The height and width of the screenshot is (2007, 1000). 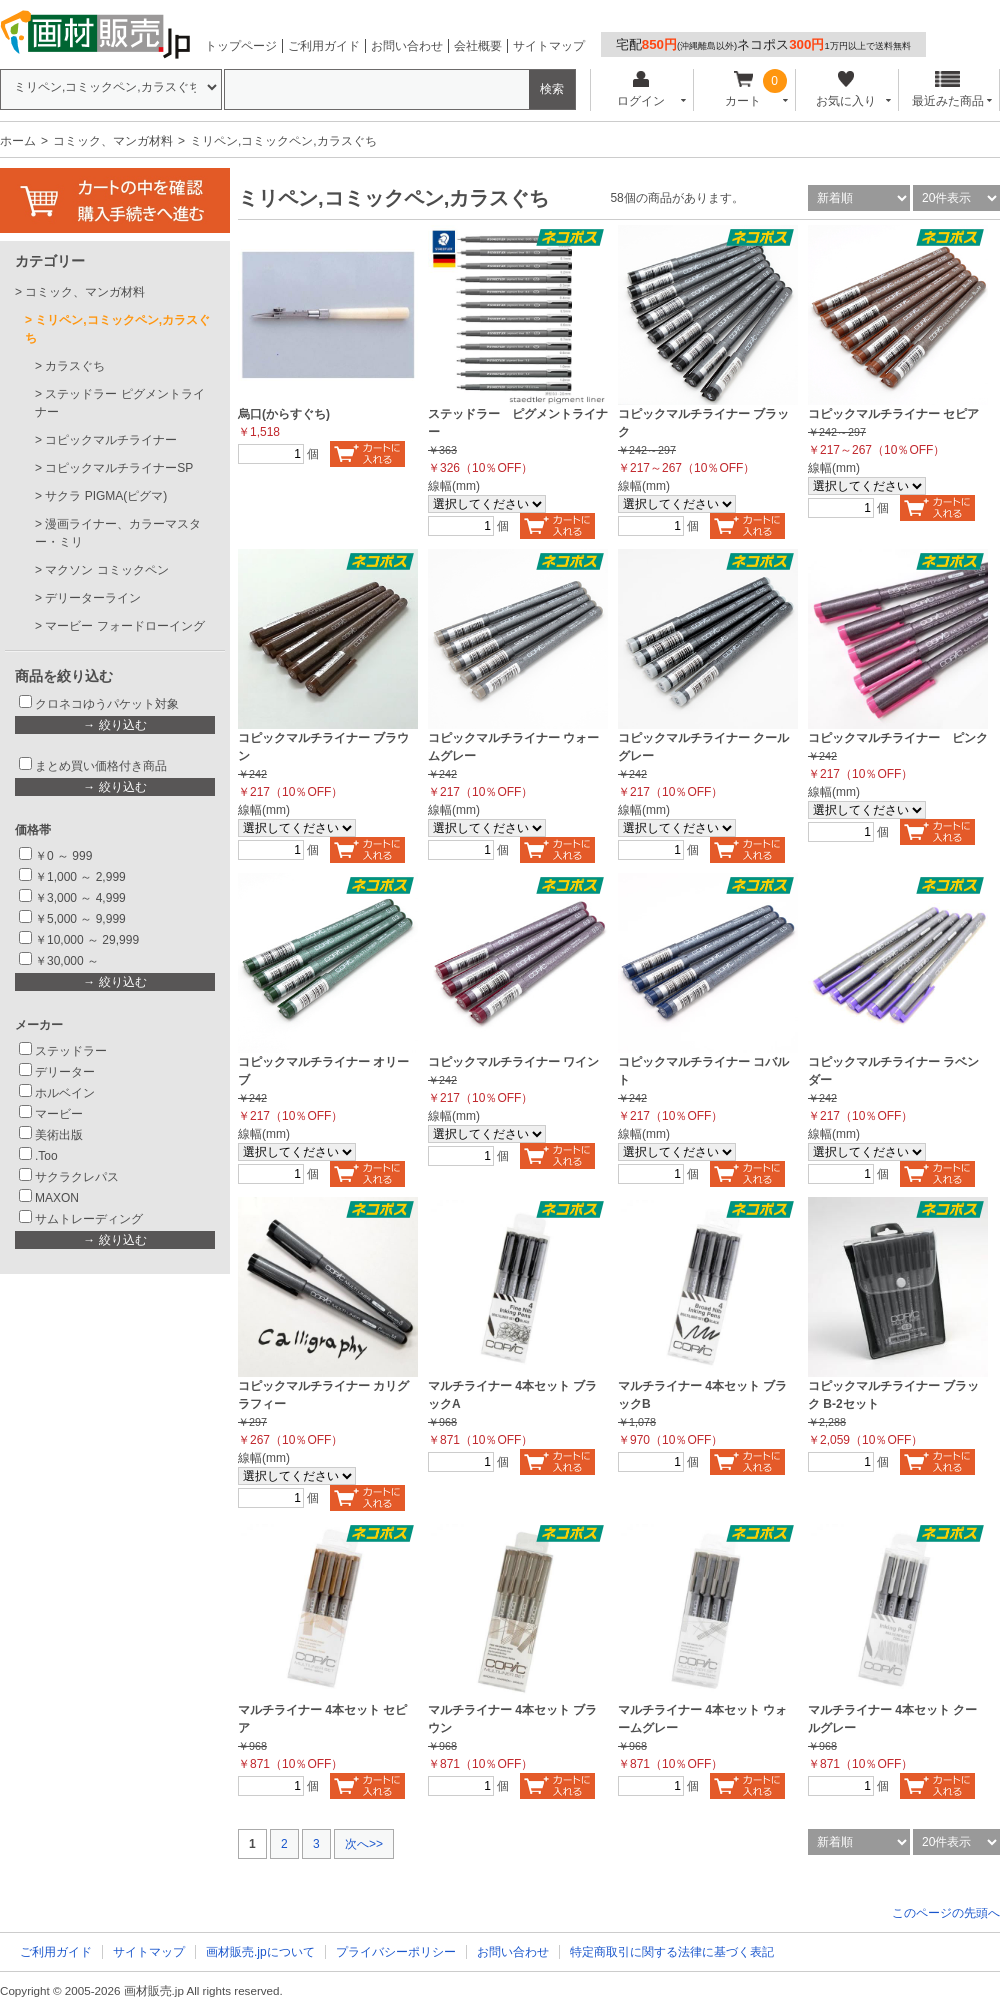 I want to click on ミリペン,コミックペン,カラスぐち, so click(x=117, y=329).